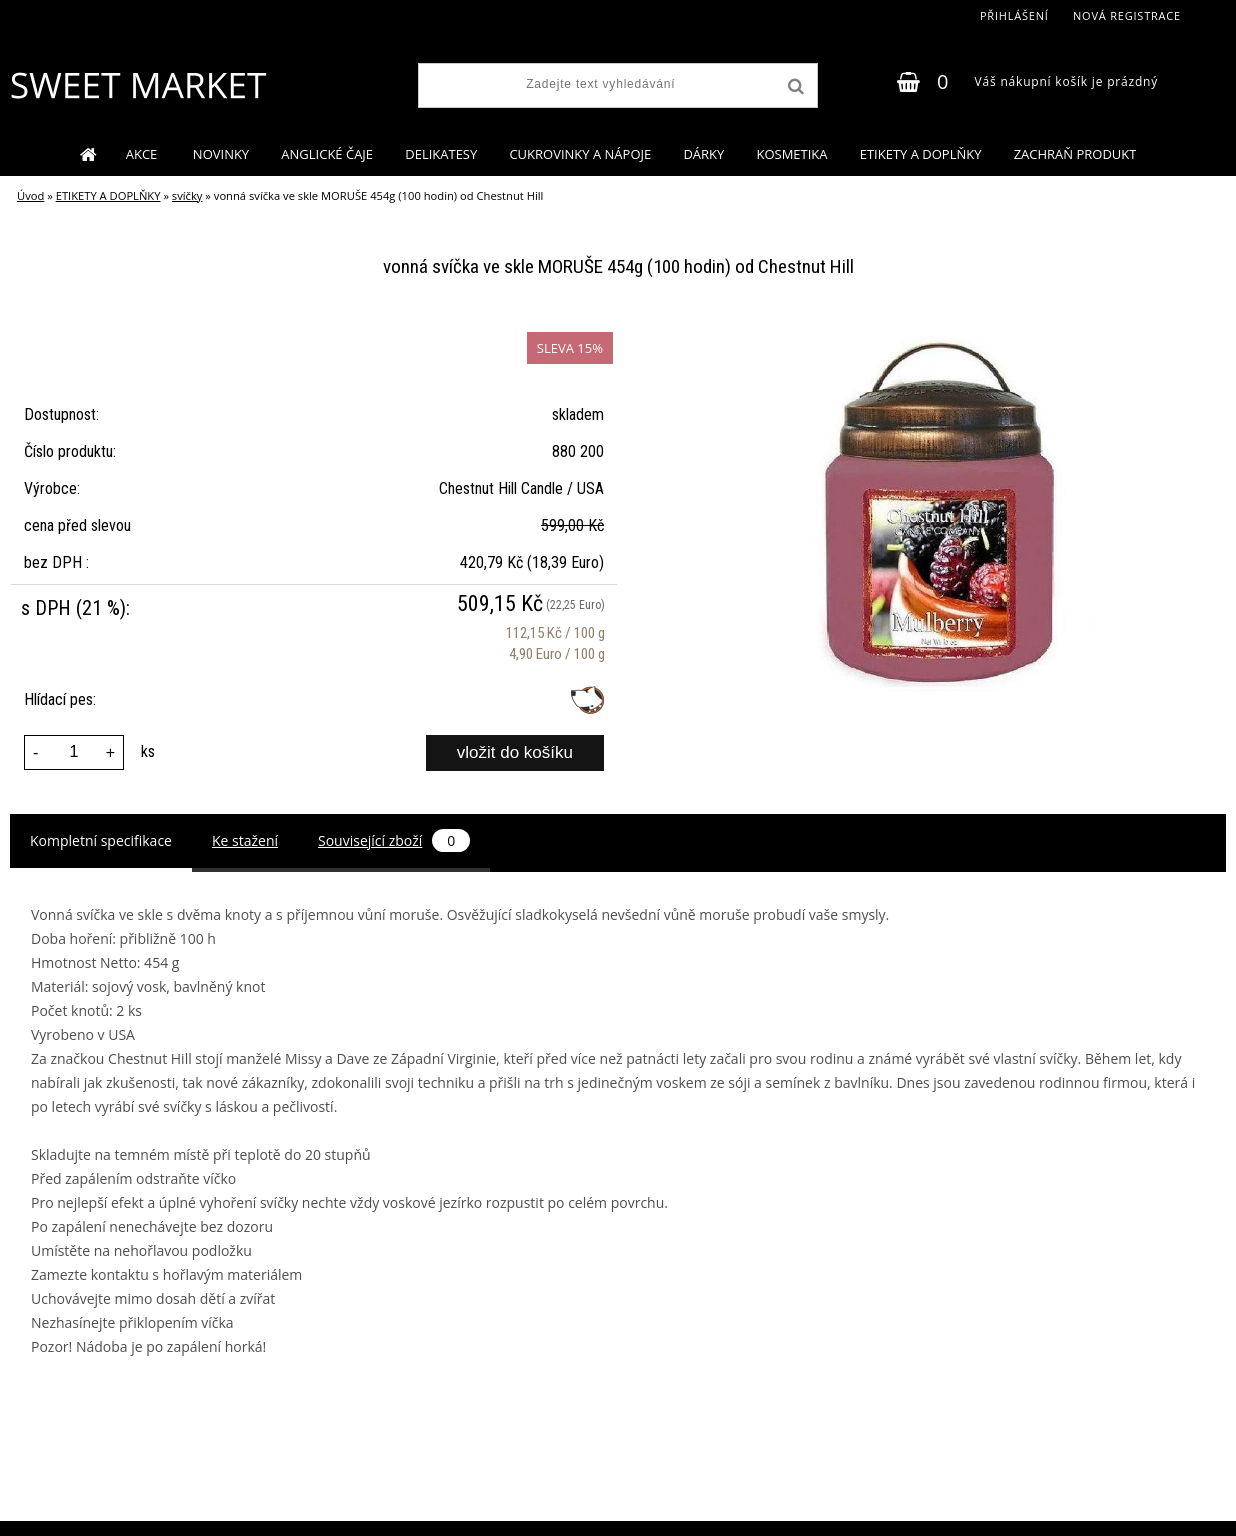 The image size is (1236, 1536). I want to click on AKCE, so click(143, 154).